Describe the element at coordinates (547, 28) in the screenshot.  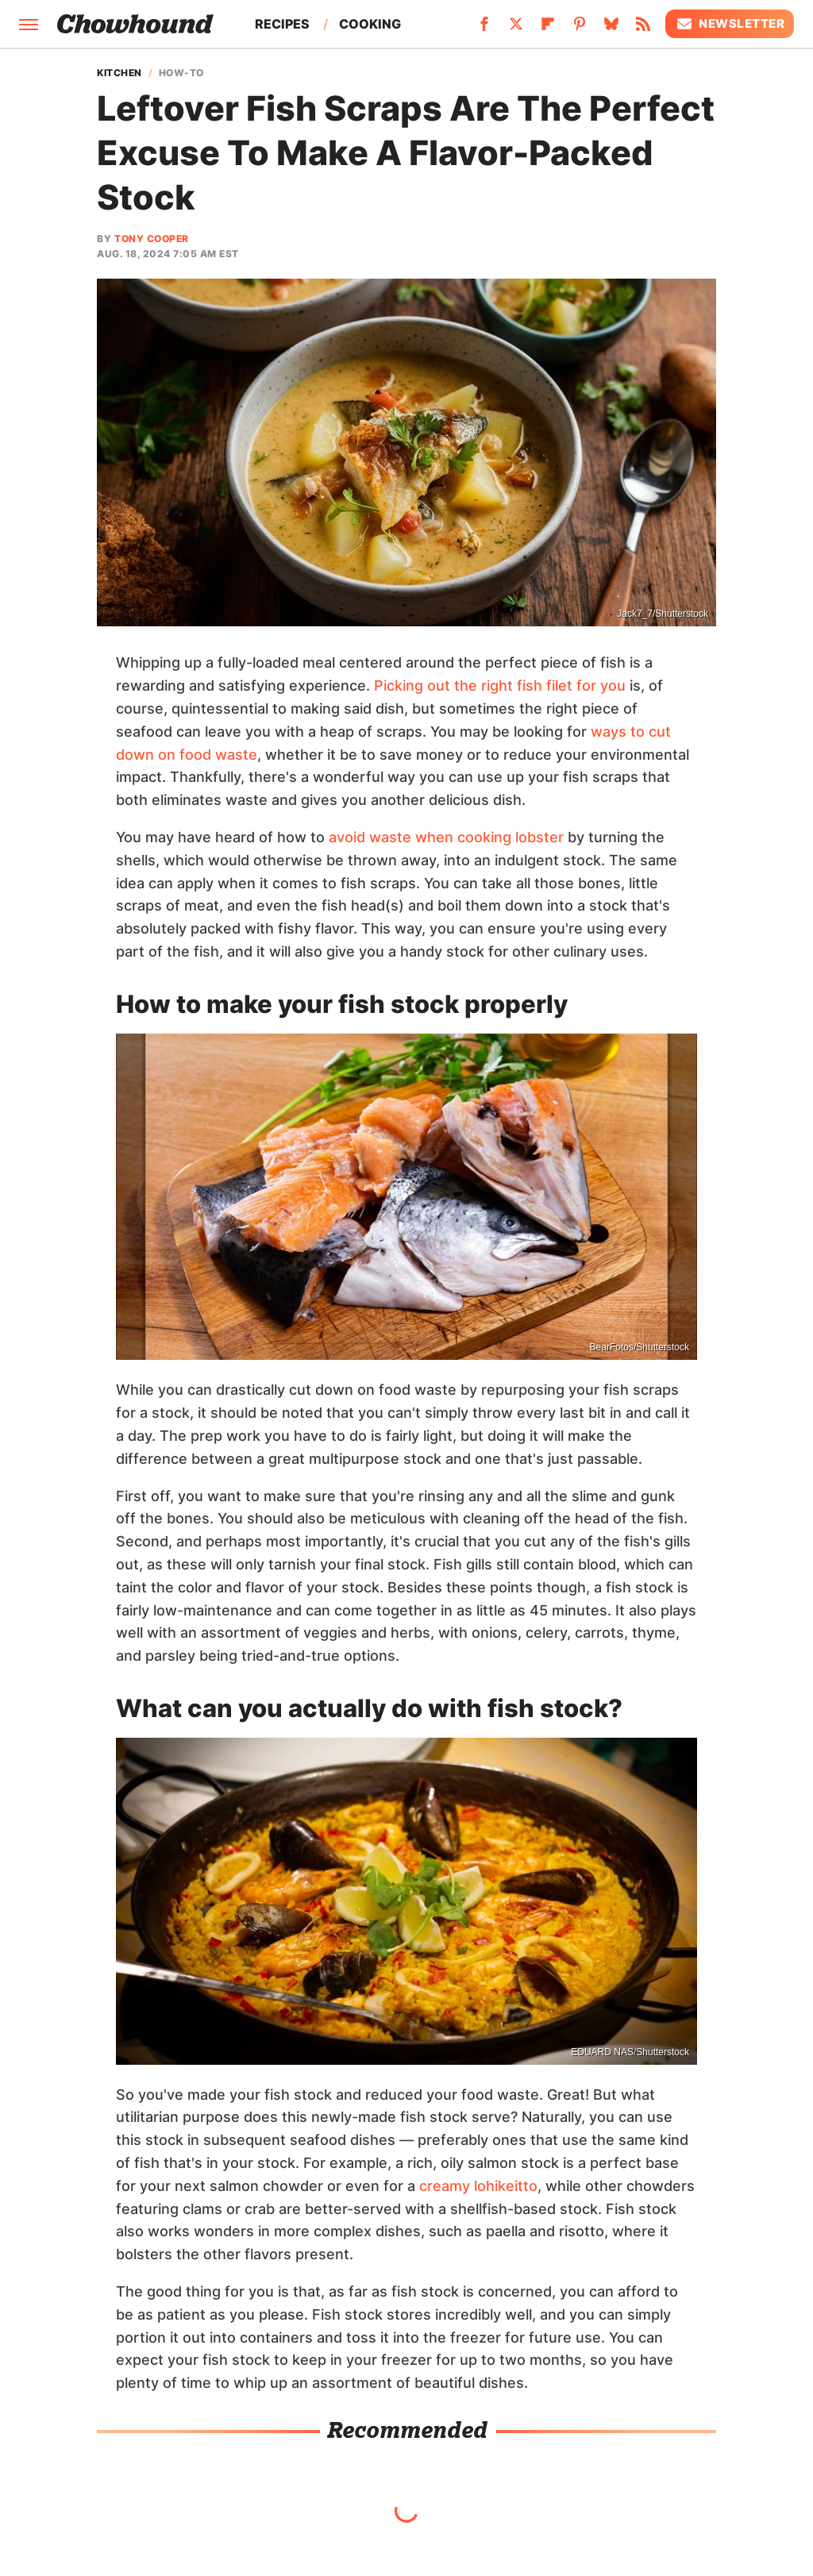
I see `[Flipboard]` at that location.